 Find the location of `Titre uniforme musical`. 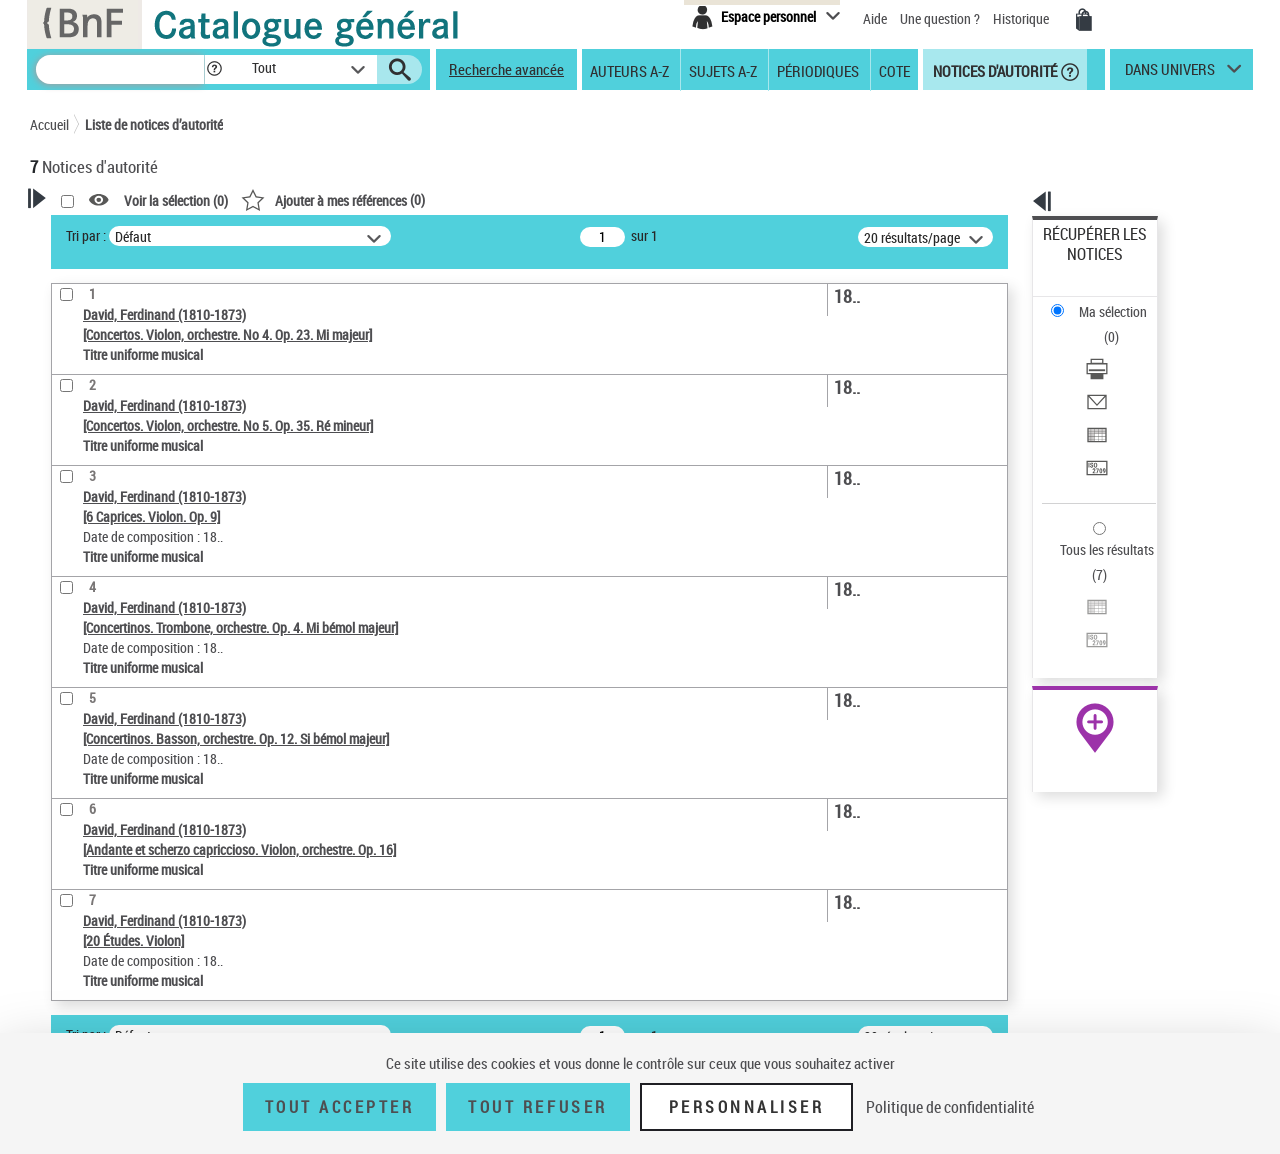

Titre uniforme musical is located at coordinates (131, 604).